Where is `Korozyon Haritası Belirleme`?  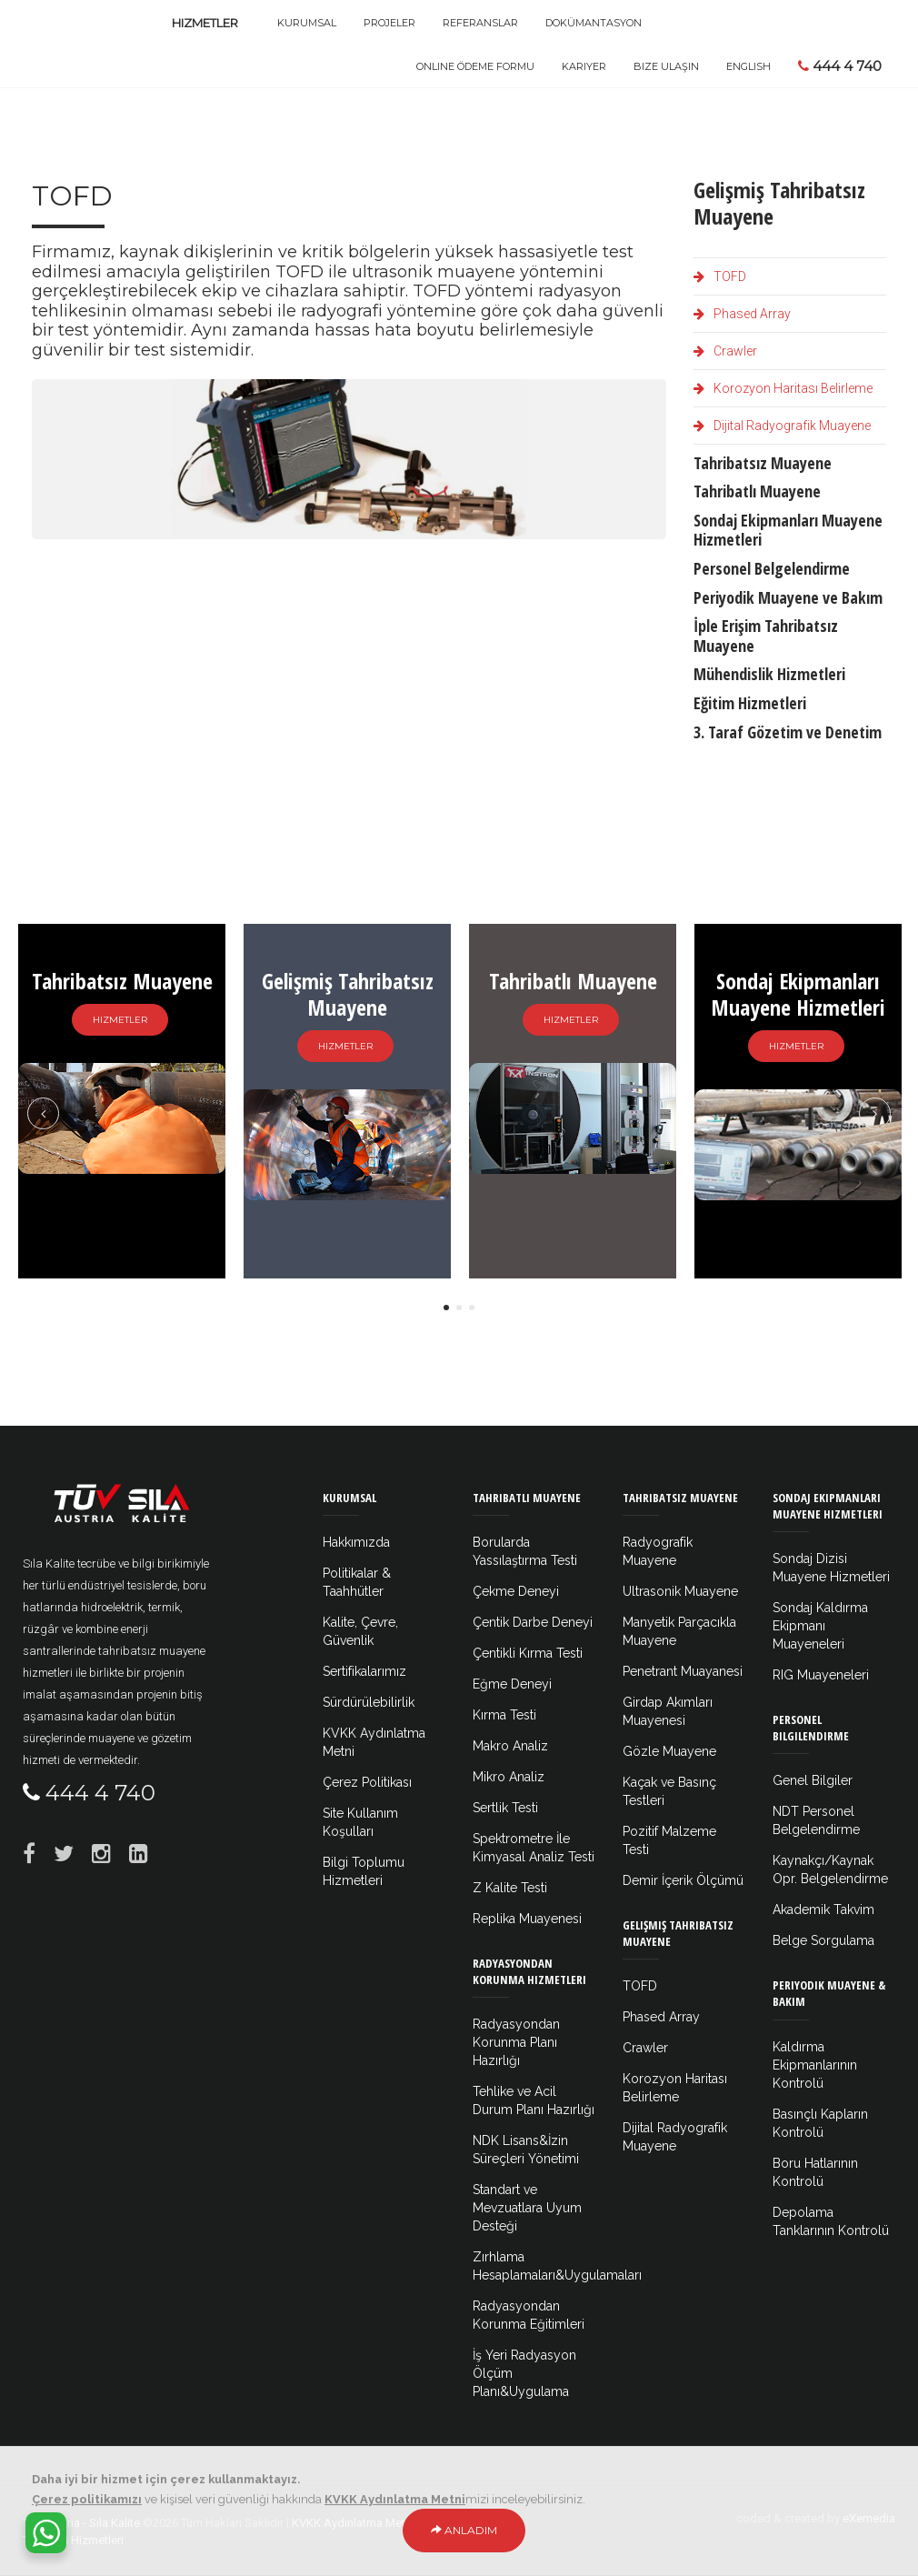
Korozyon Haritası Belirleme is located at coordinates (783, 388).